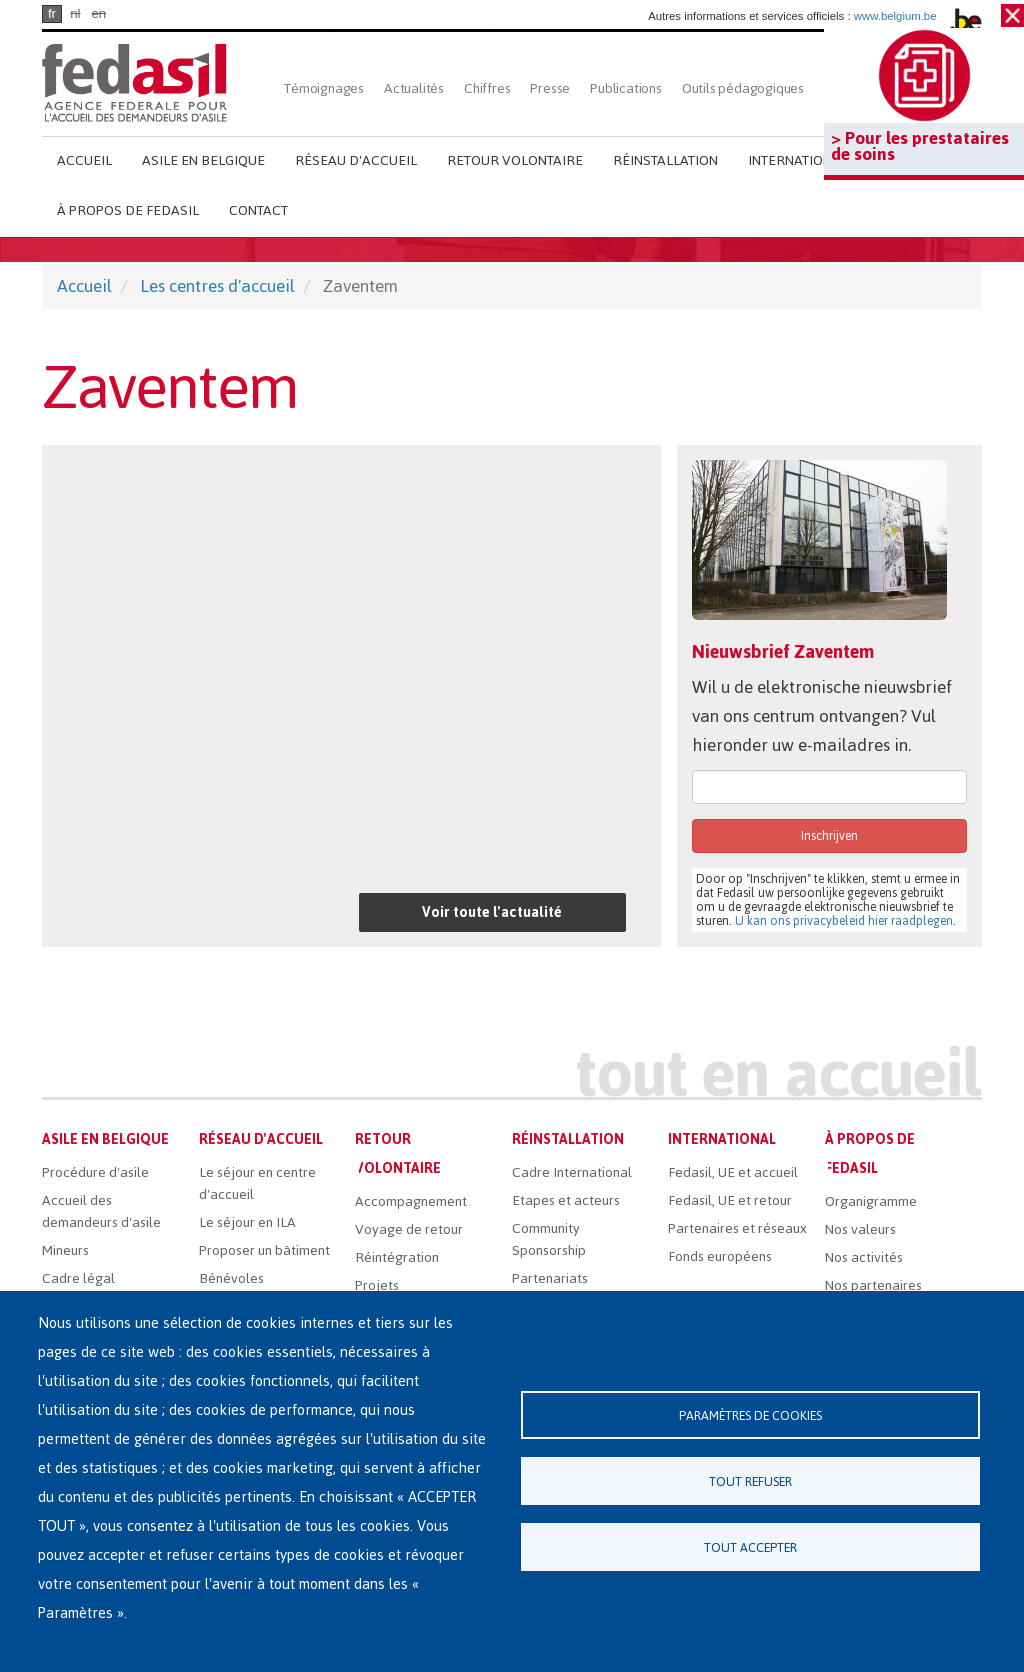  I want to click on Etapes et acteurs, so click(566, 1200).